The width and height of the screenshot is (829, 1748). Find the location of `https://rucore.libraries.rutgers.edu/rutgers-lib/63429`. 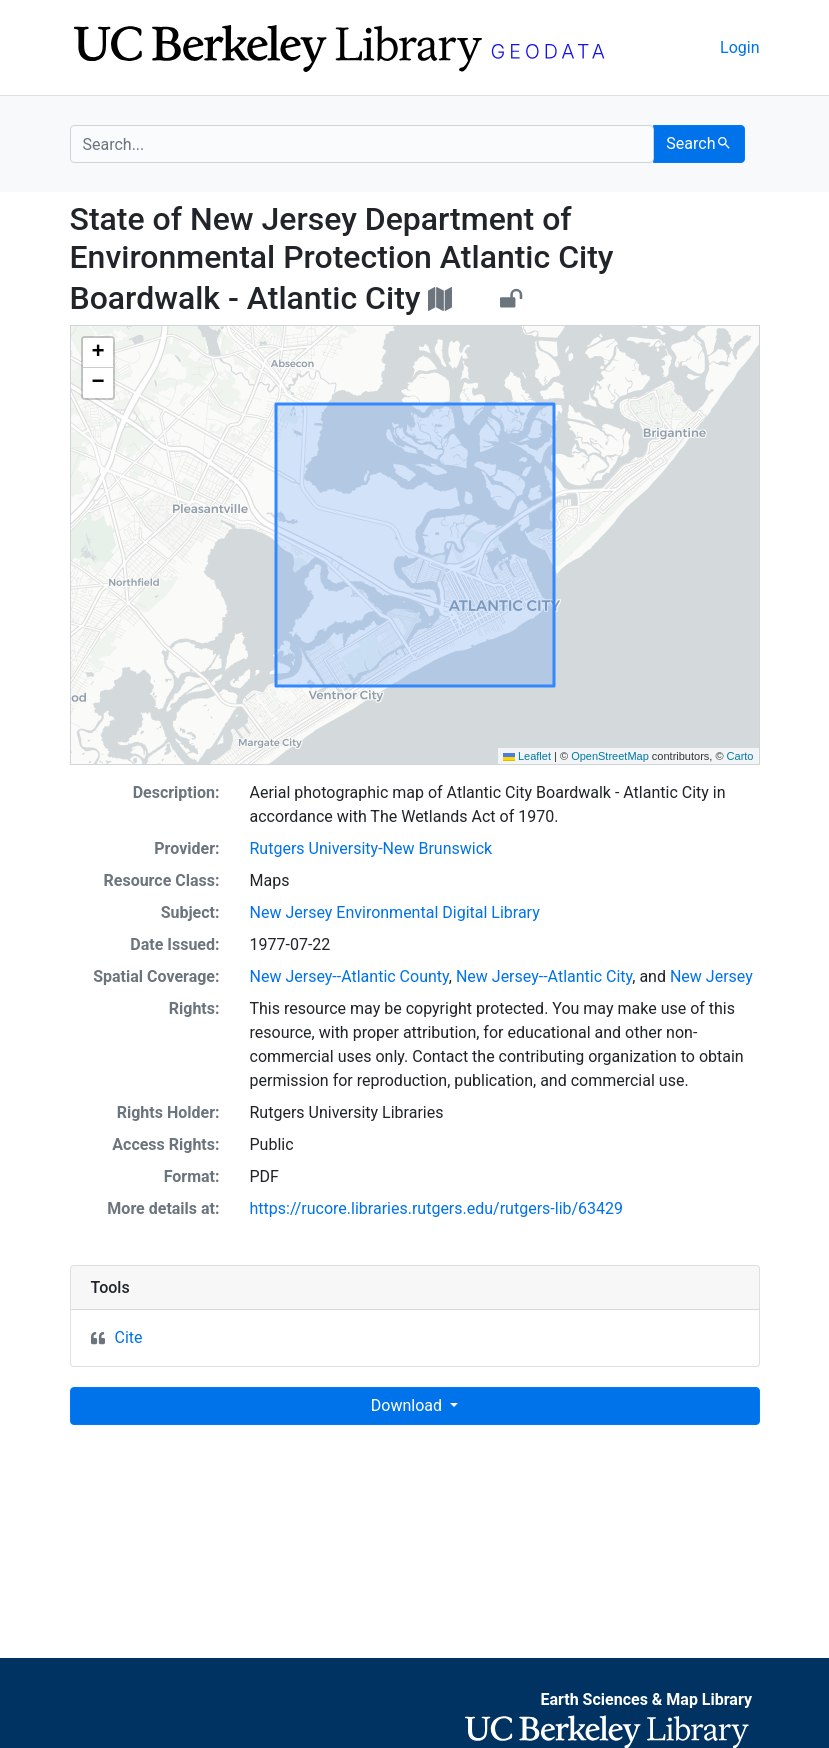

https://rucore.libraries.rutgers.edu/rutgers-lib/63429 is located at coordinates (437, 1208).